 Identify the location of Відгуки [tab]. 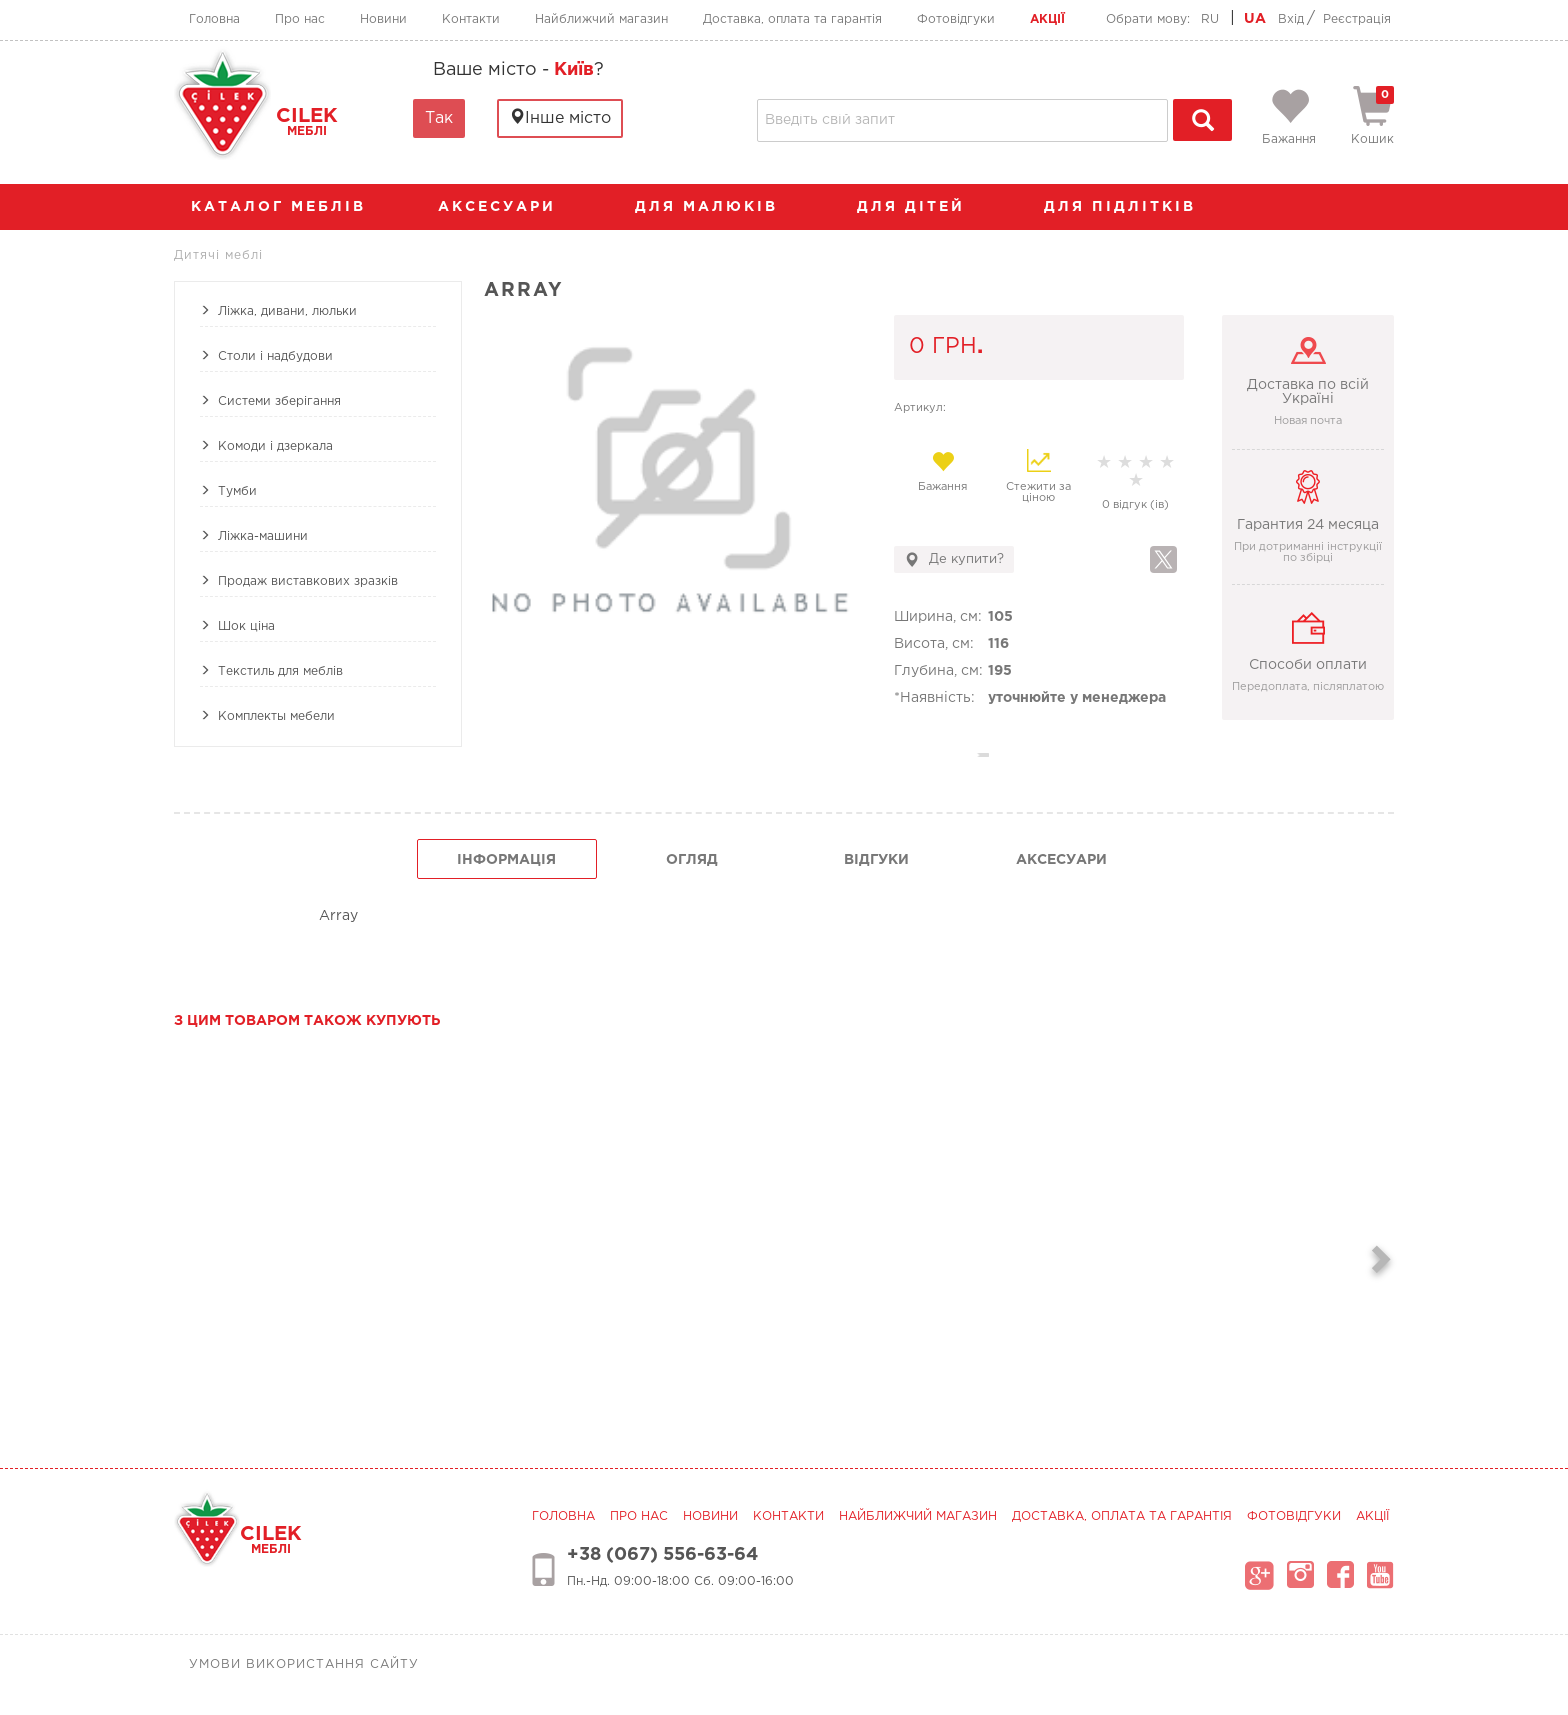
(876, 860).